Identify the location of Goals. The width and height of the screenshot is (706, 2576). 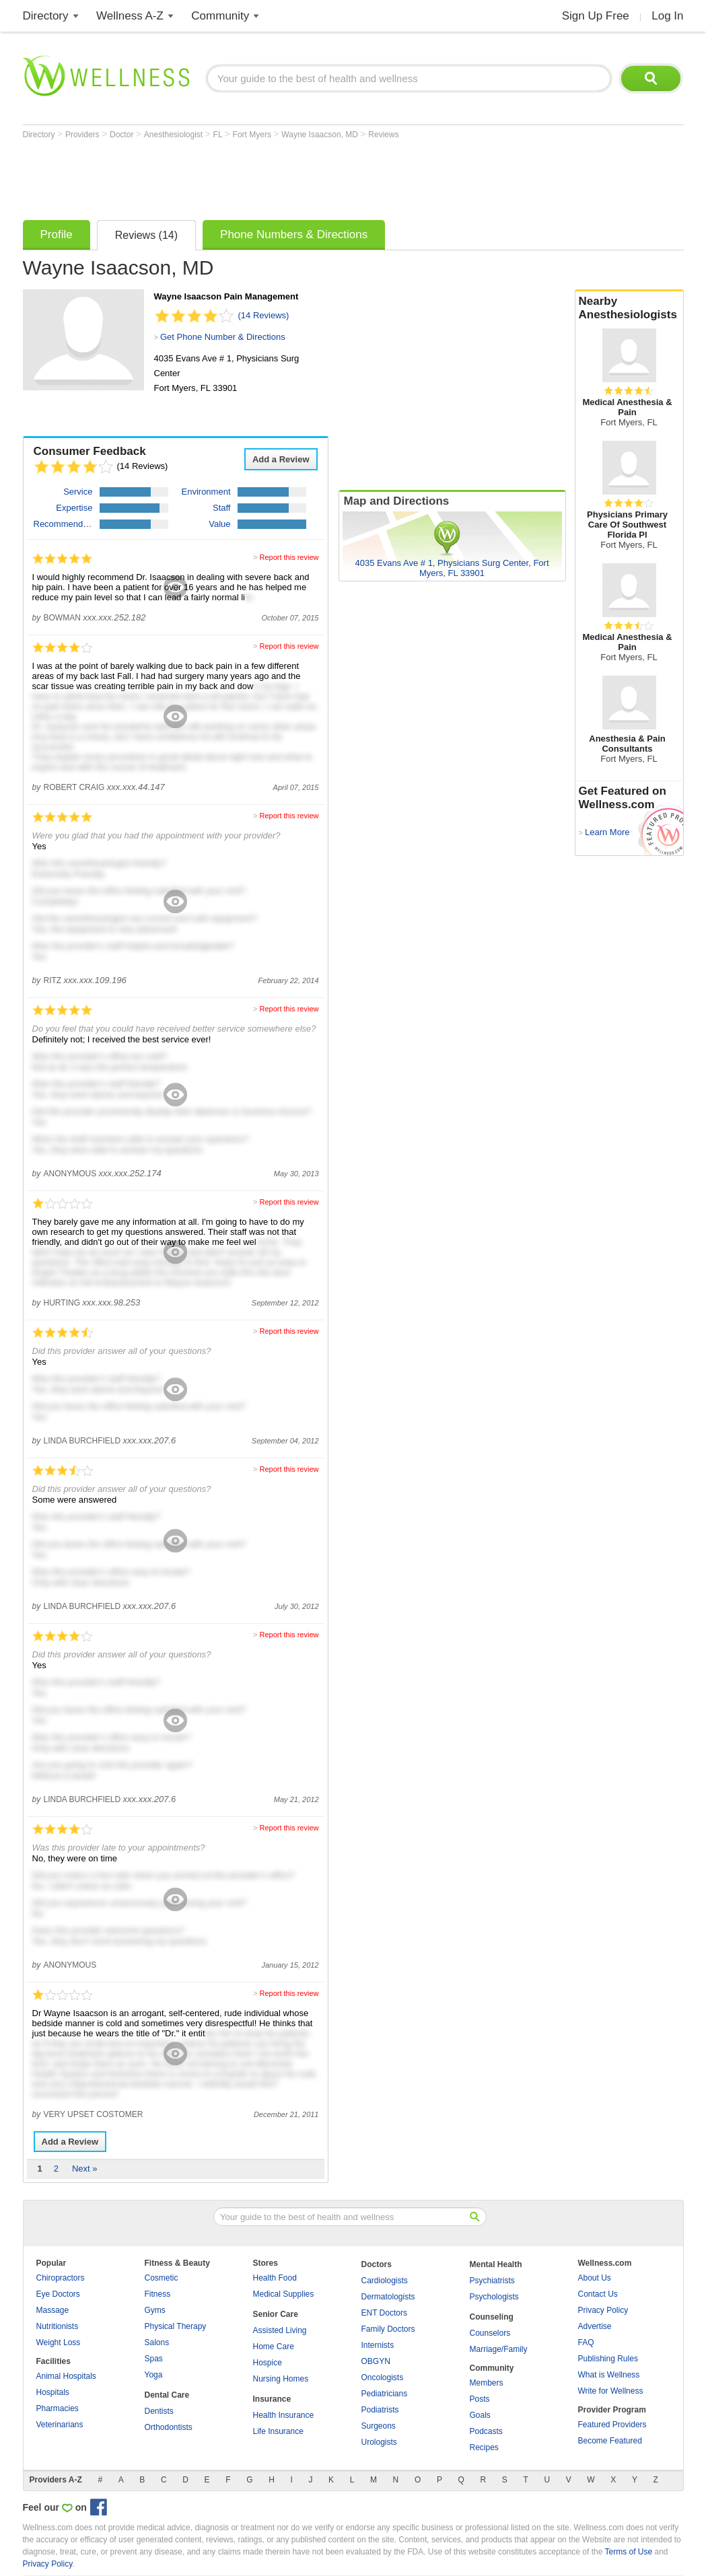
(480, 2415).